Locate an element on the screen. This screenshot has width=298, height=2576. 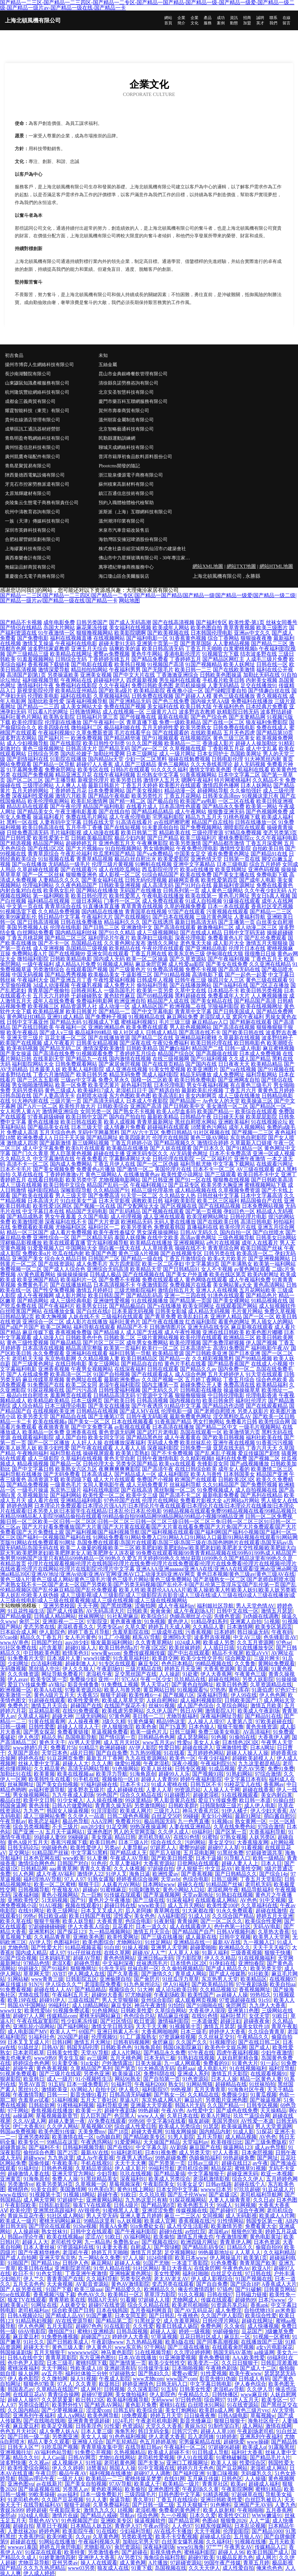
欧美日韩国产丝袜 is located at coordinates (262, 1248).